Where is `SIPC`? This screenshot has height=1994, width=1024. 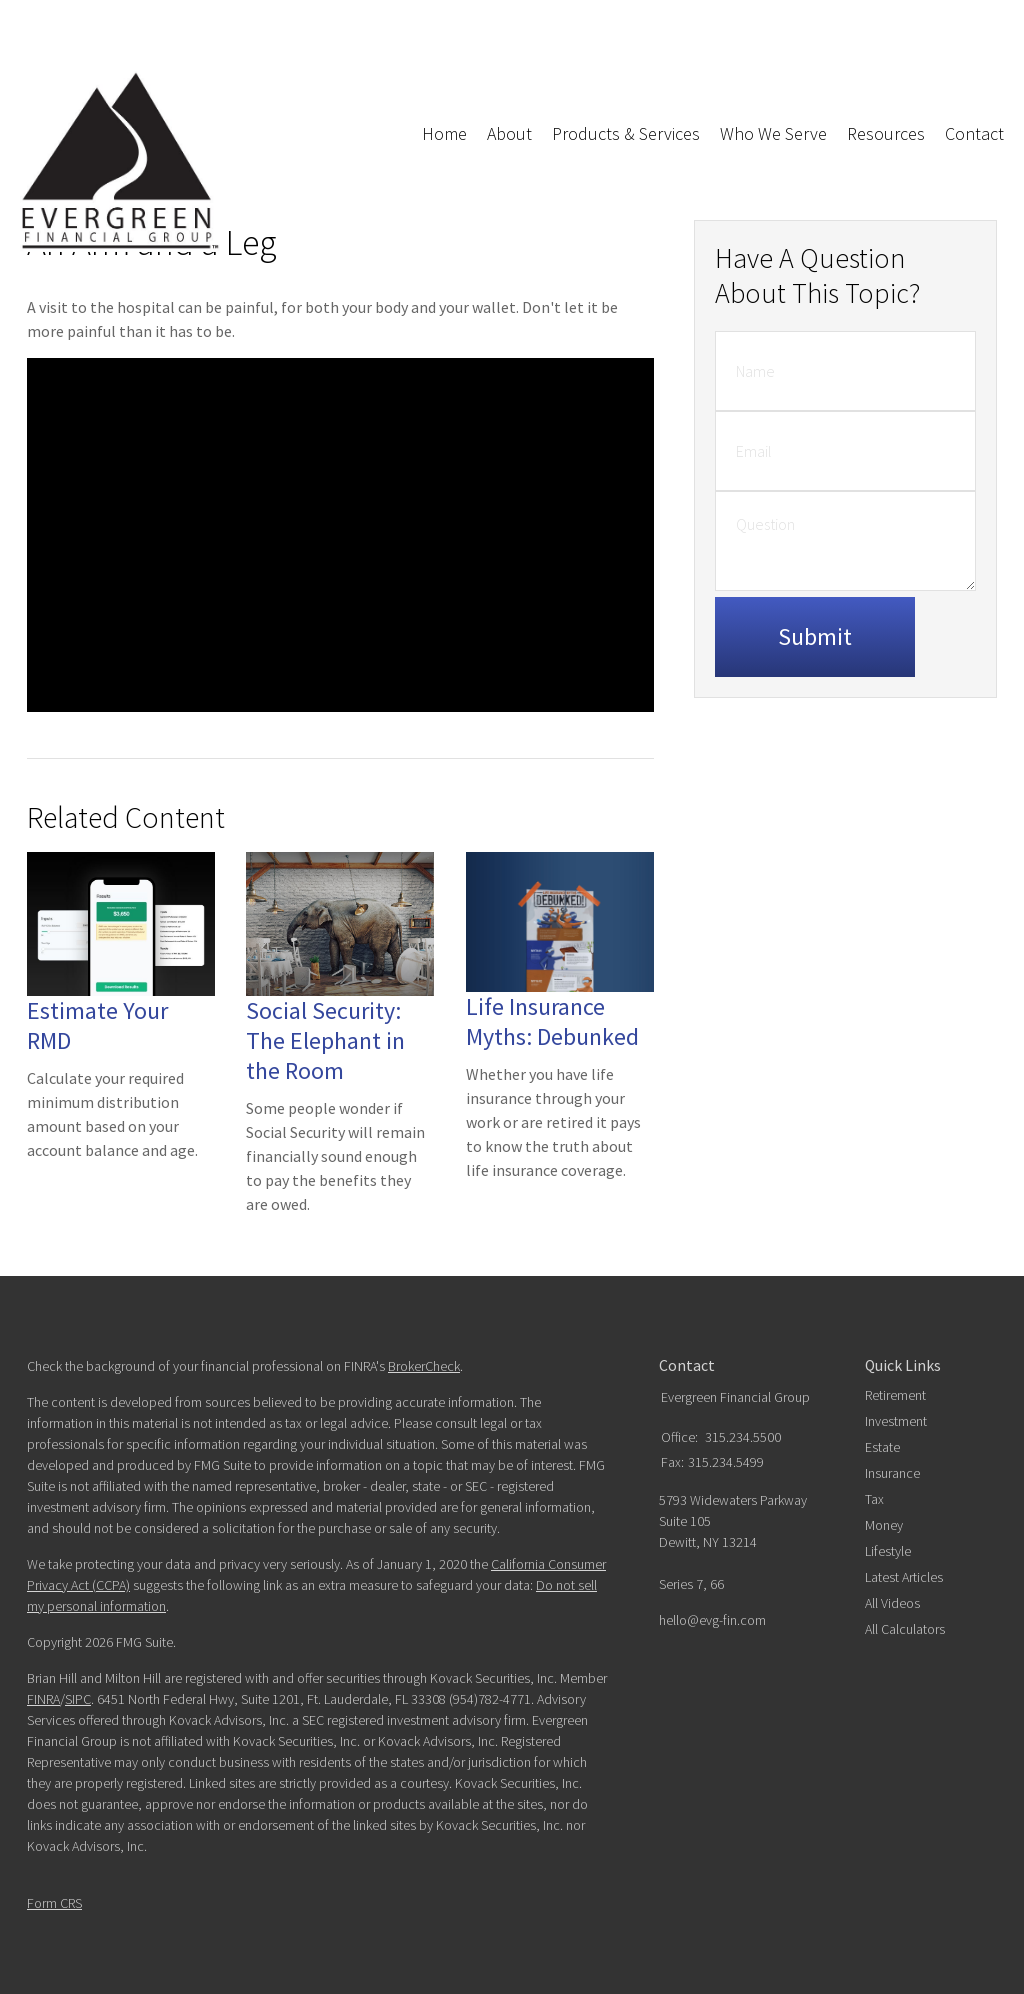 SIPC is located at coordinates (78, 1699).